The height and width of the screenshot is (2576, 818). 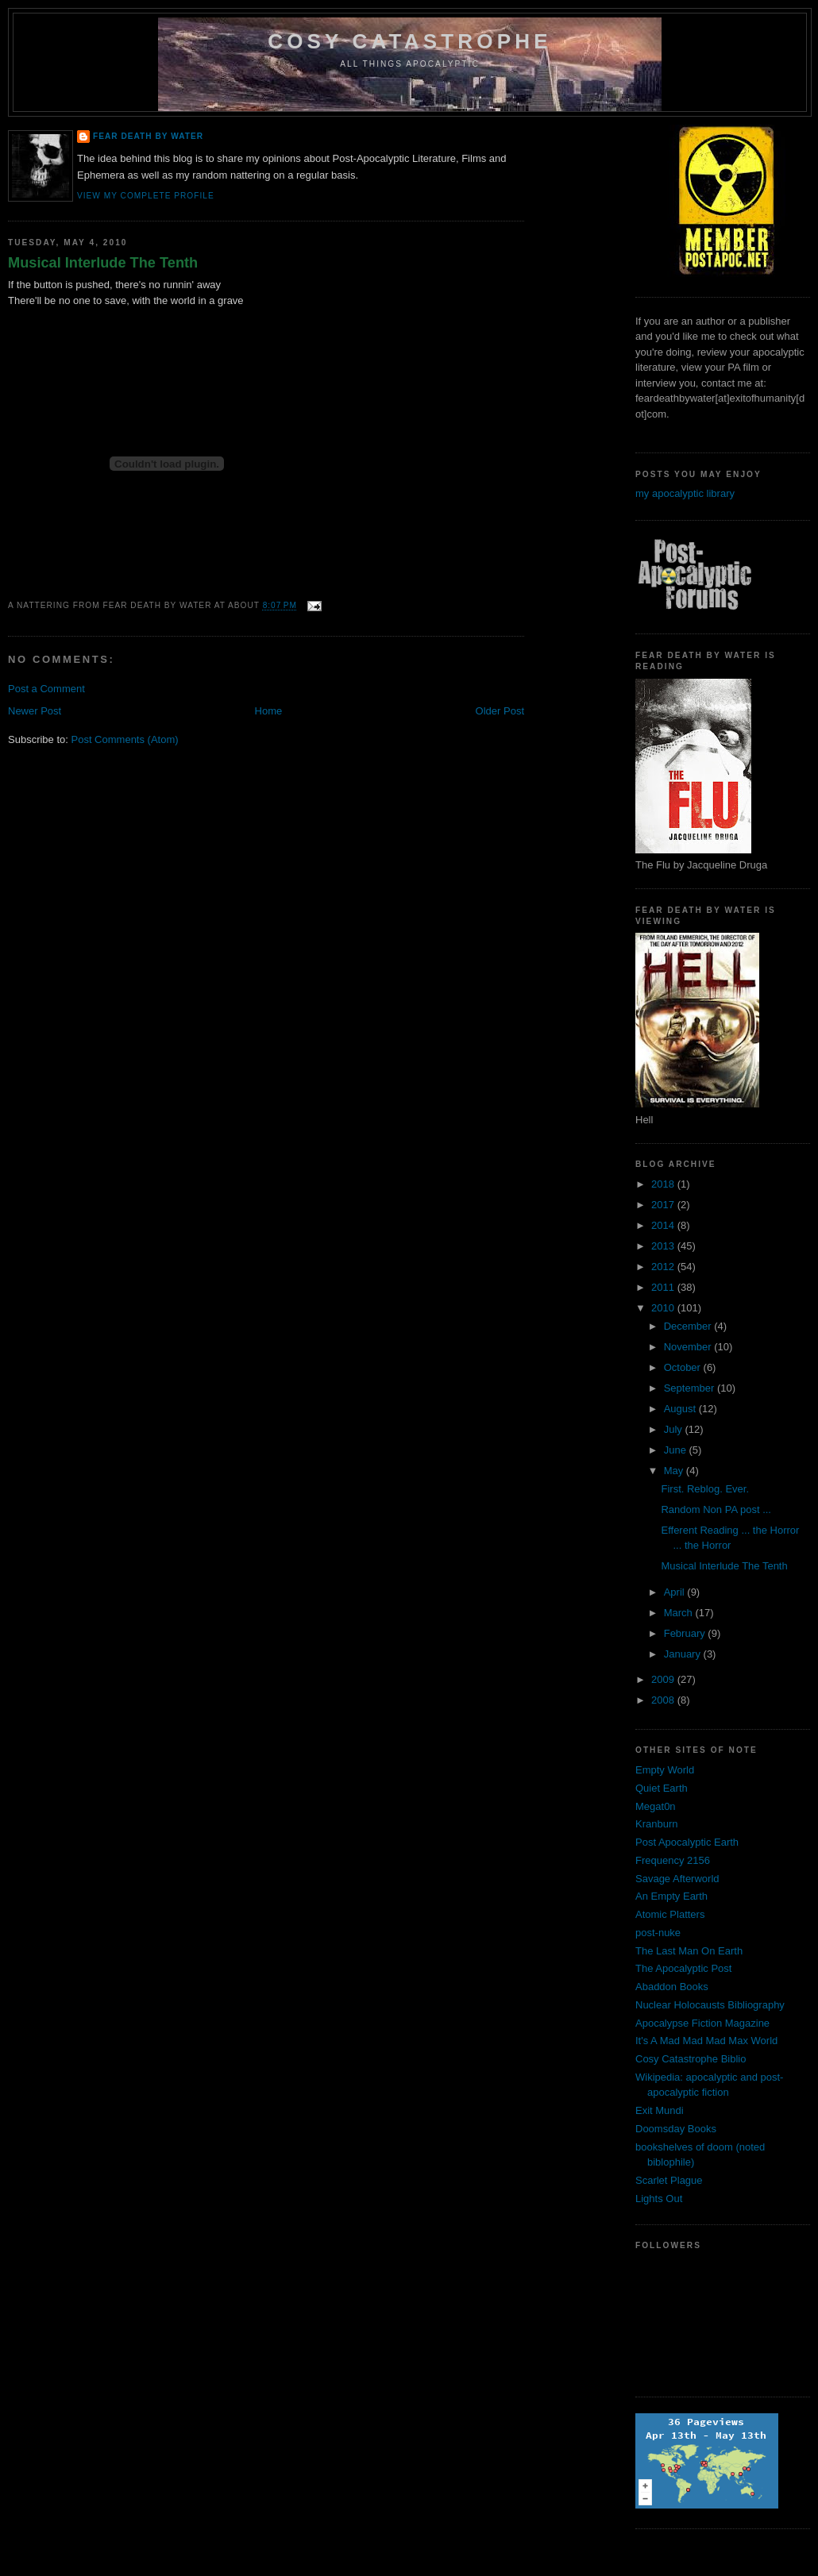 What do you see at coordinates (658, 2198) in the screenshot?
I see `Lights Out` at bounding box center [658, 2198].